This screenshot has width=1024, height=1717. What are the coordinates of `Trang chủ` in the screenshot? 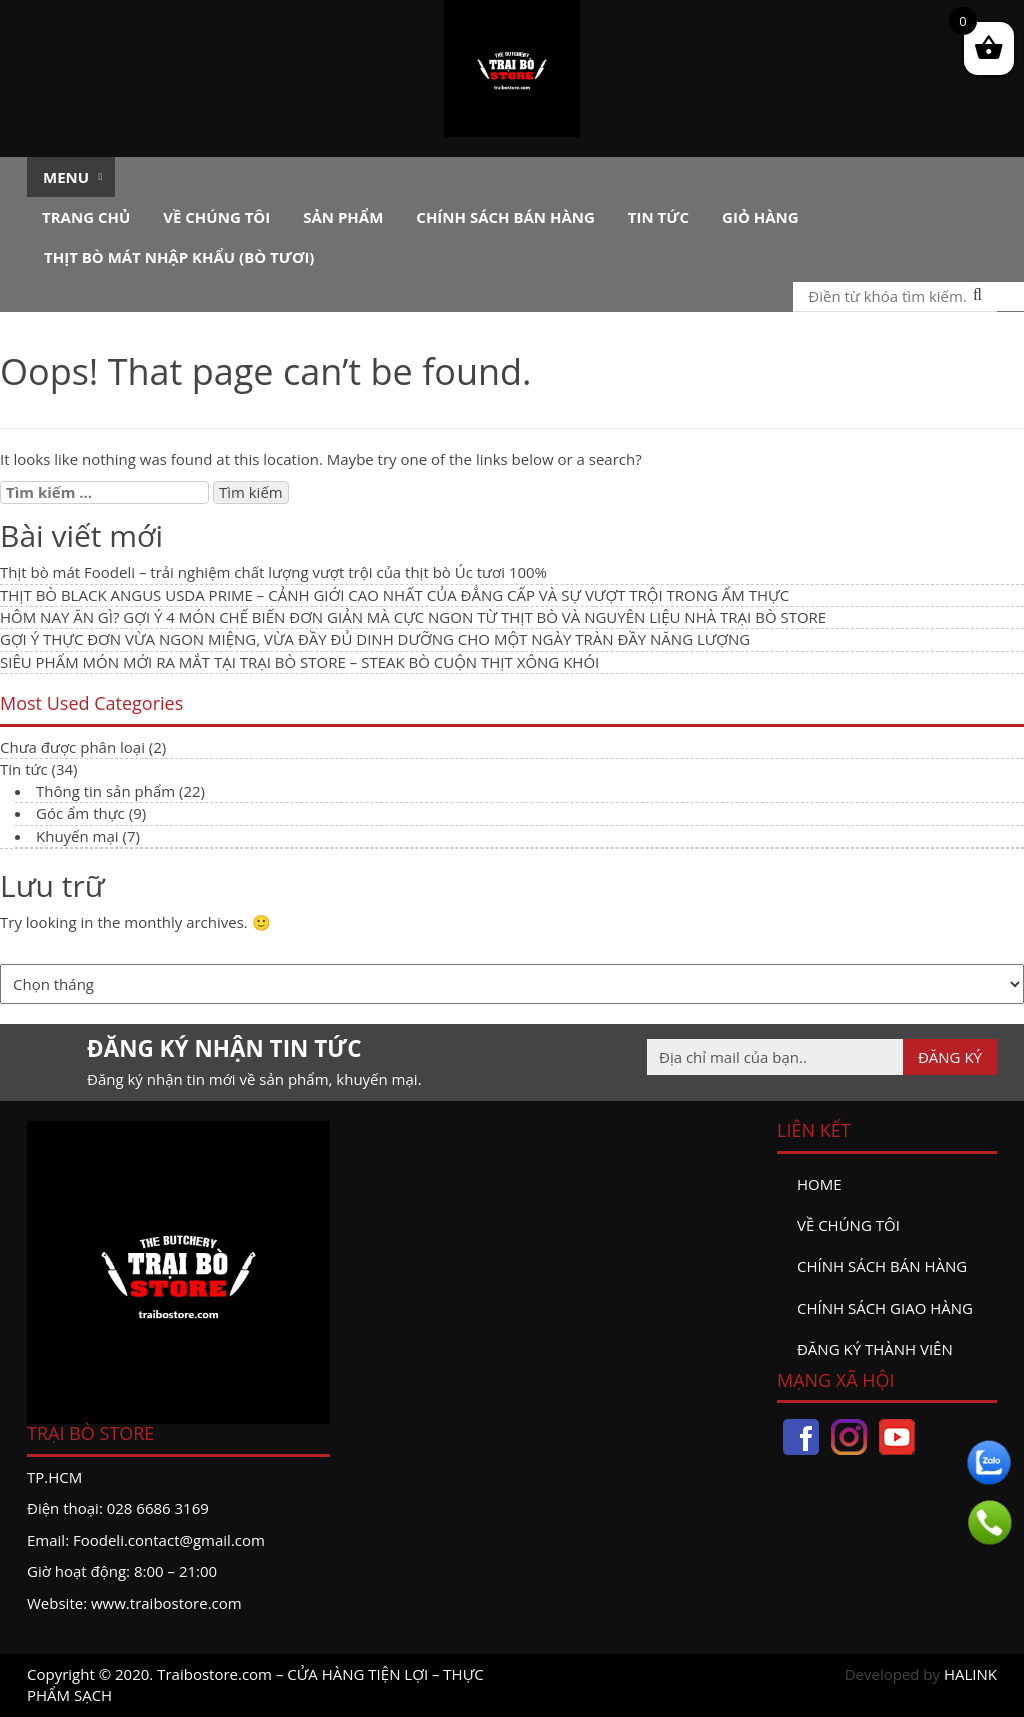 It's located at (86, 217).